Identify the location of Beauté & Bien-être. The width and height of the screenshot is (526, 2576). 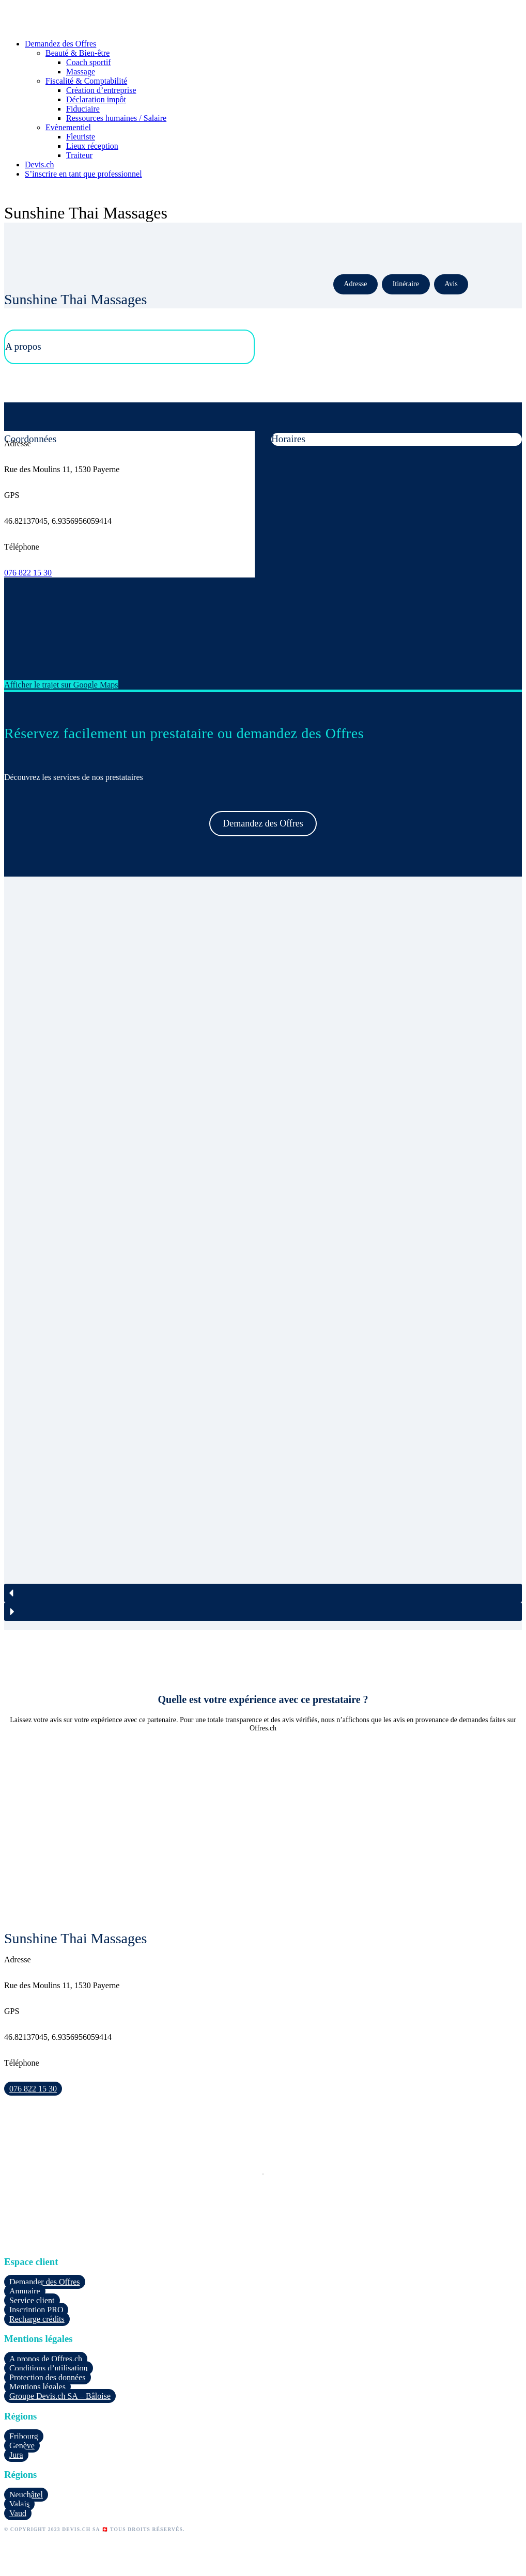
(77, 53).